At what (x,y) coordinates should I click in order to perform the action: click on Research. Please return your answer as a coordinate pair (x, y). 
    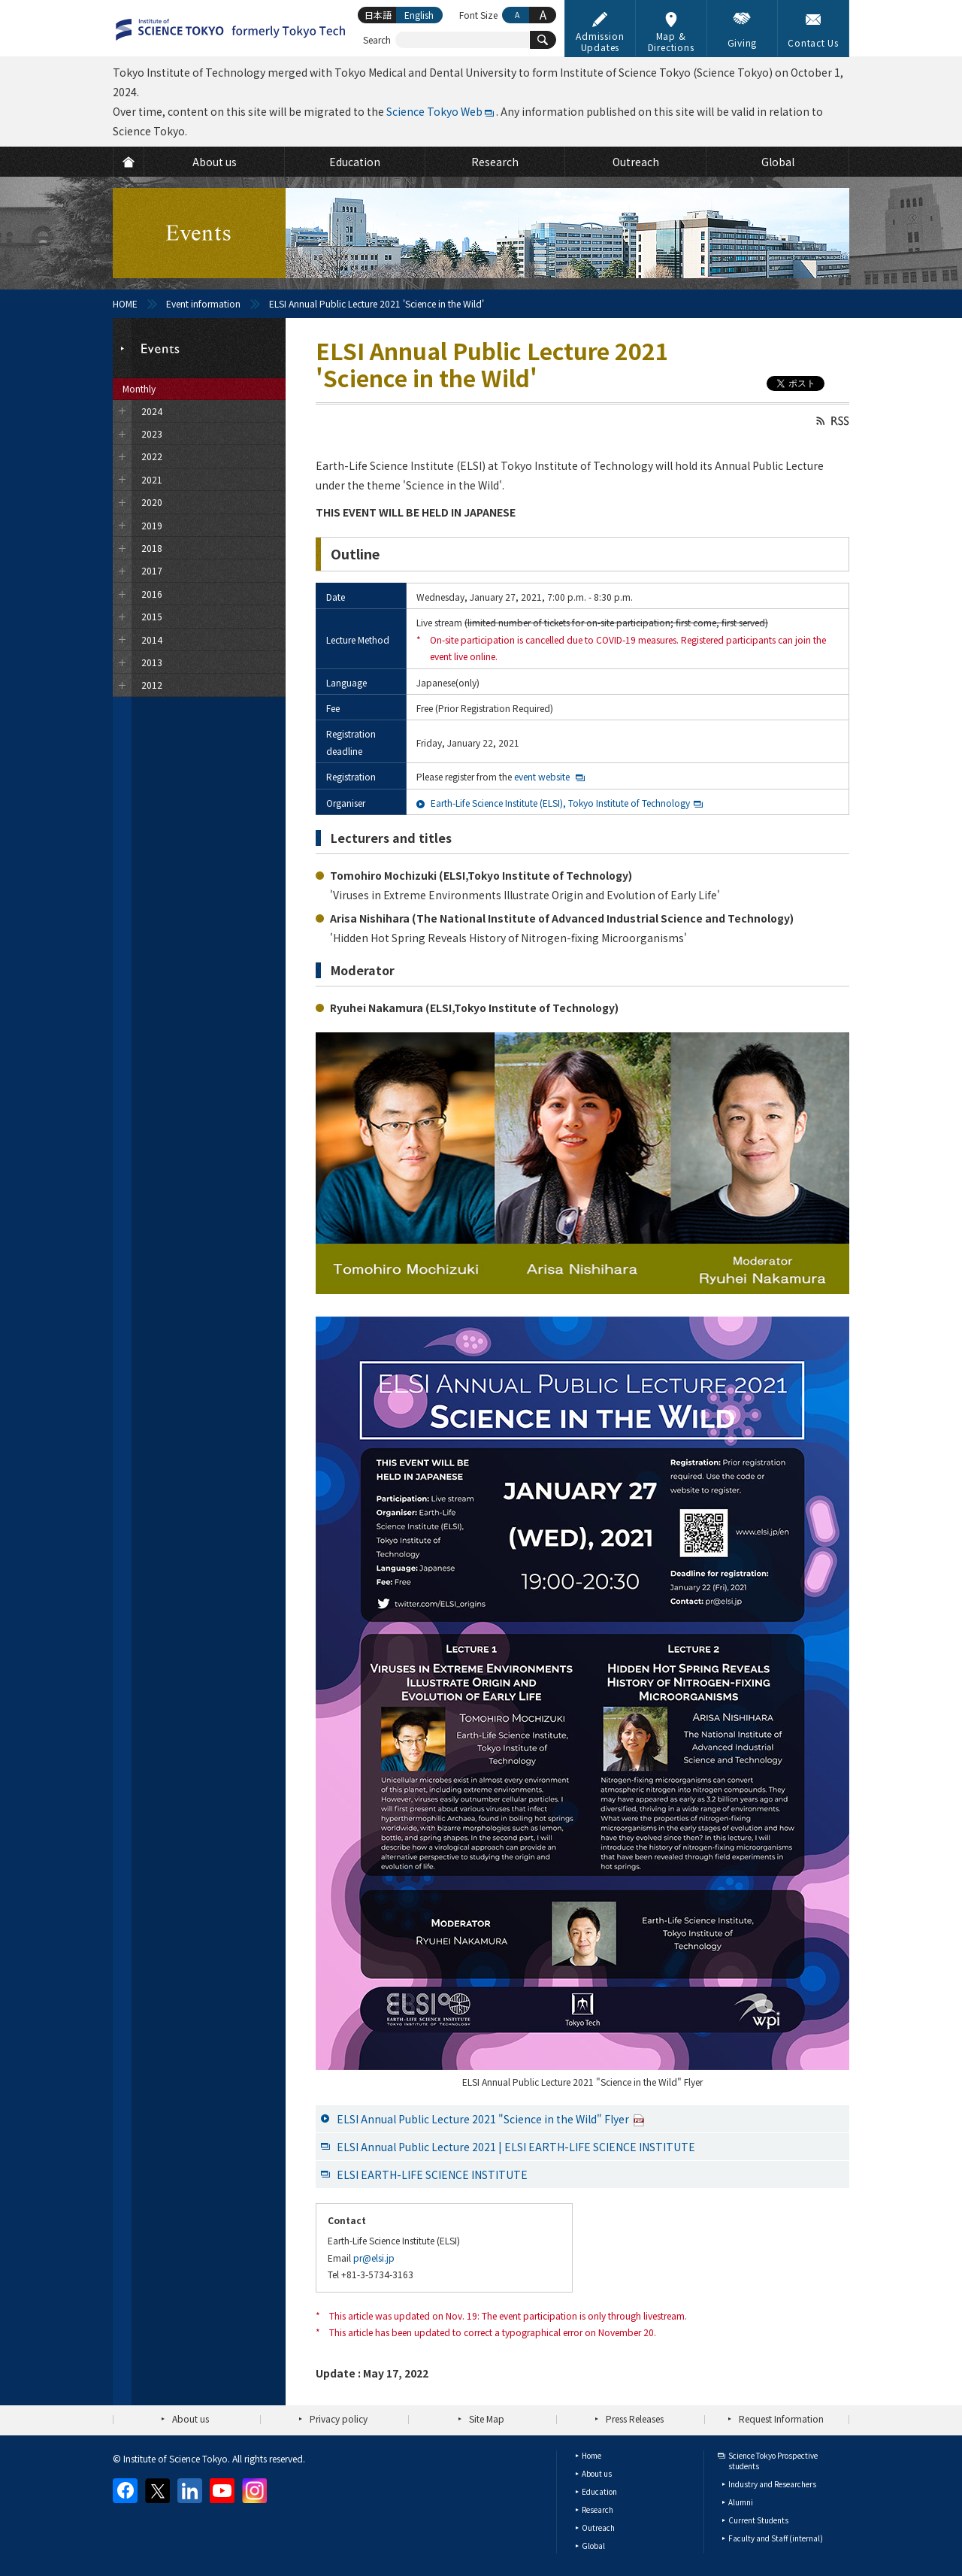
    Looking at the image, I should click on (597, 2509).